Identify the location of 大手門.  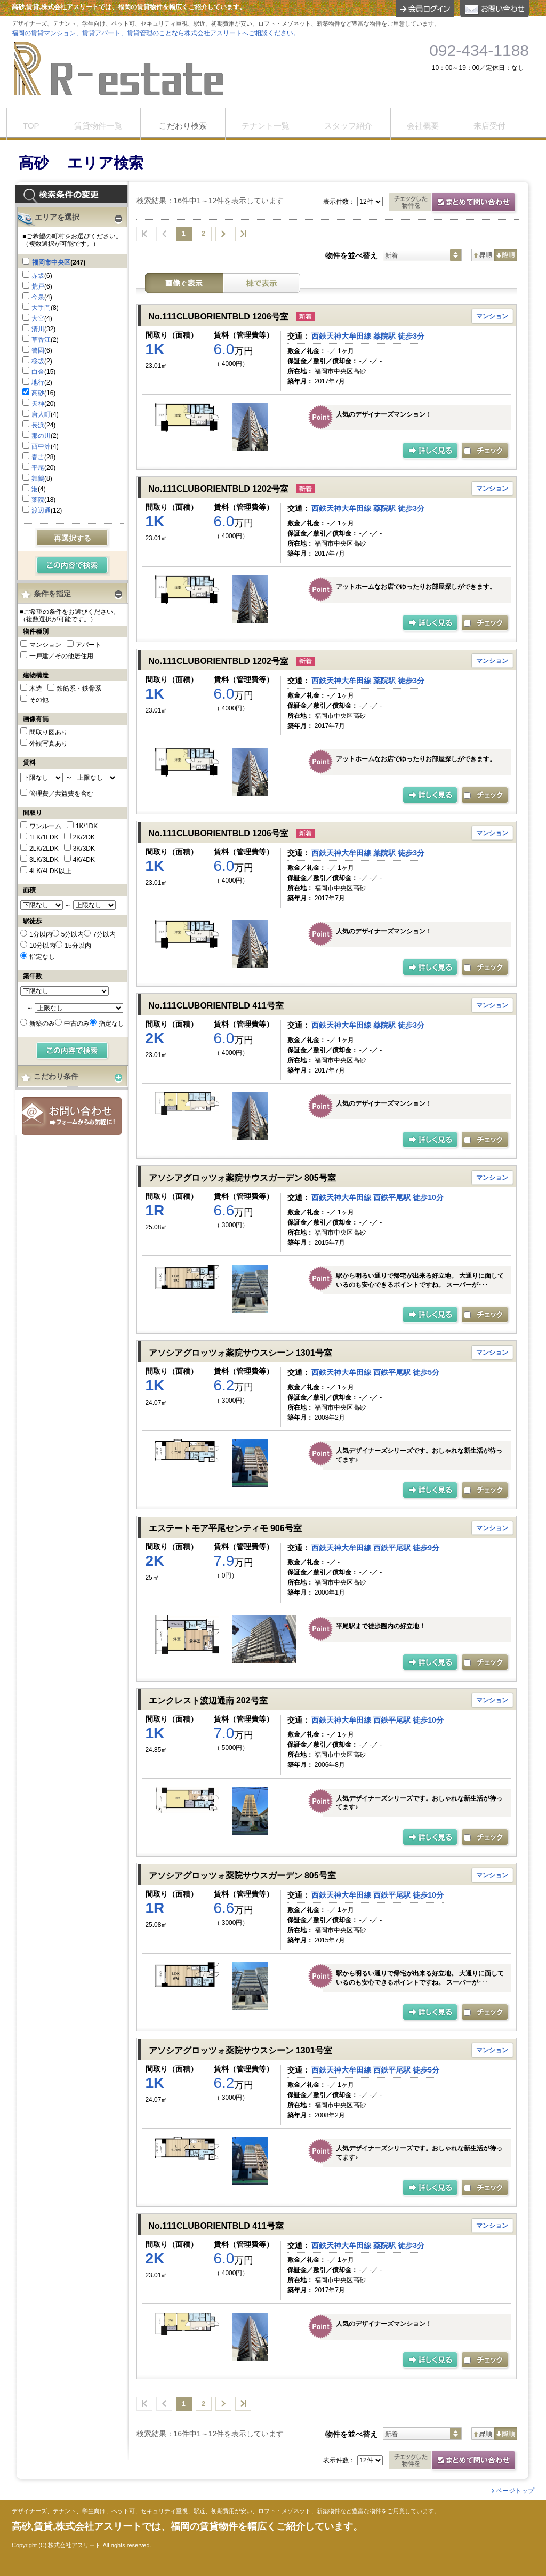
(41, 307).